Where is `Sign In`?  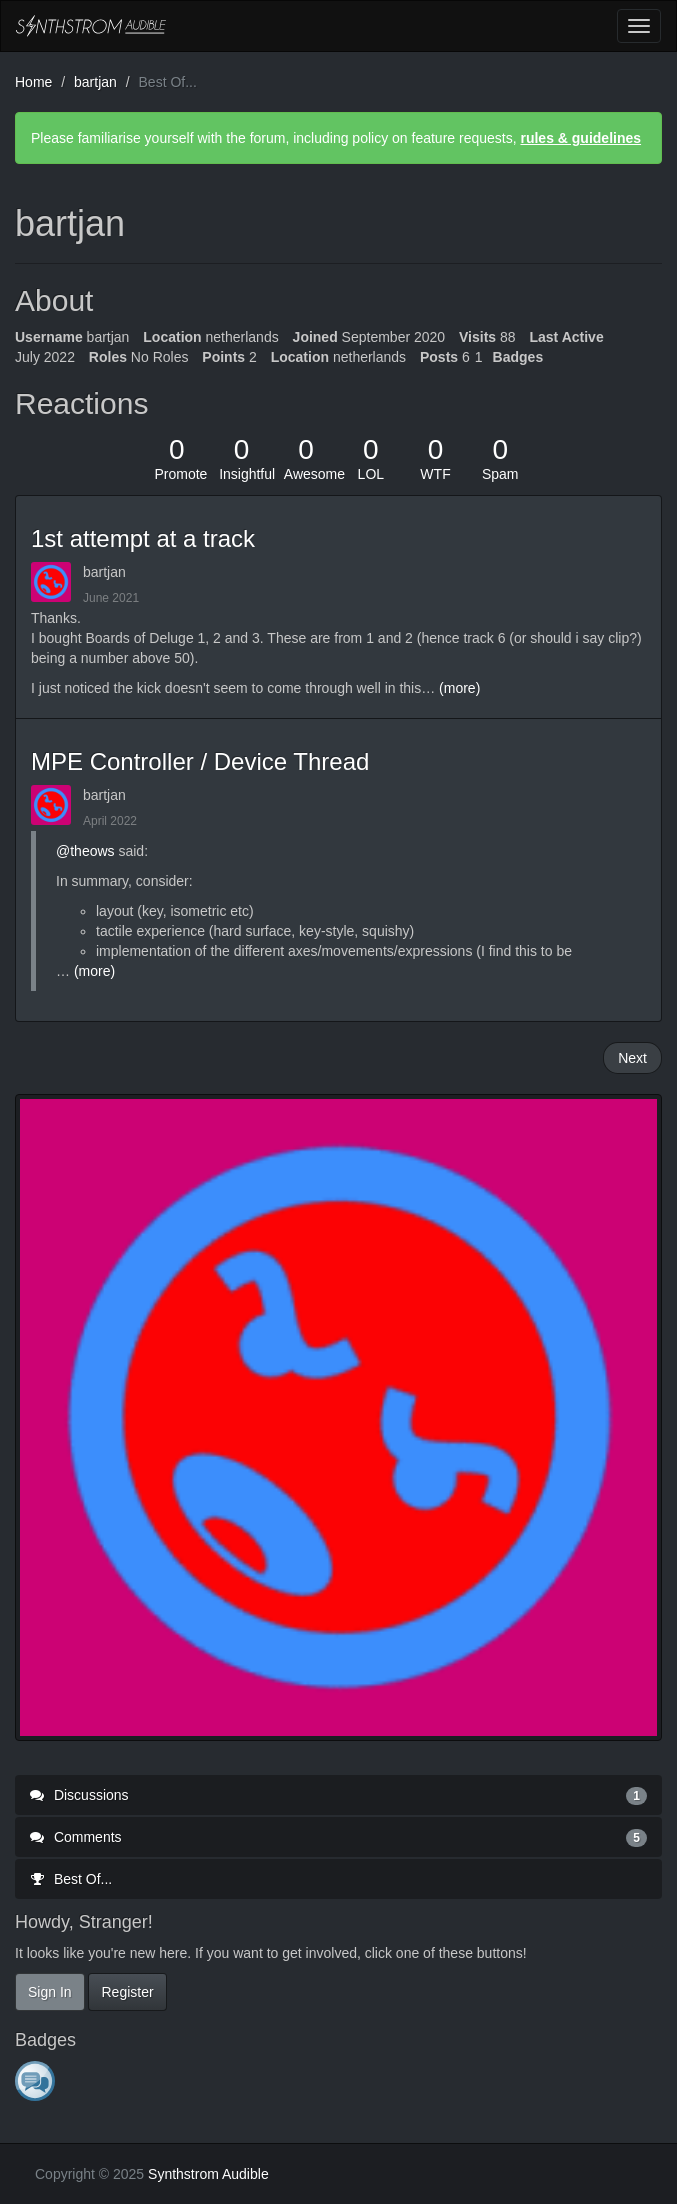
Sign In is located at coordinates (50, 1992).